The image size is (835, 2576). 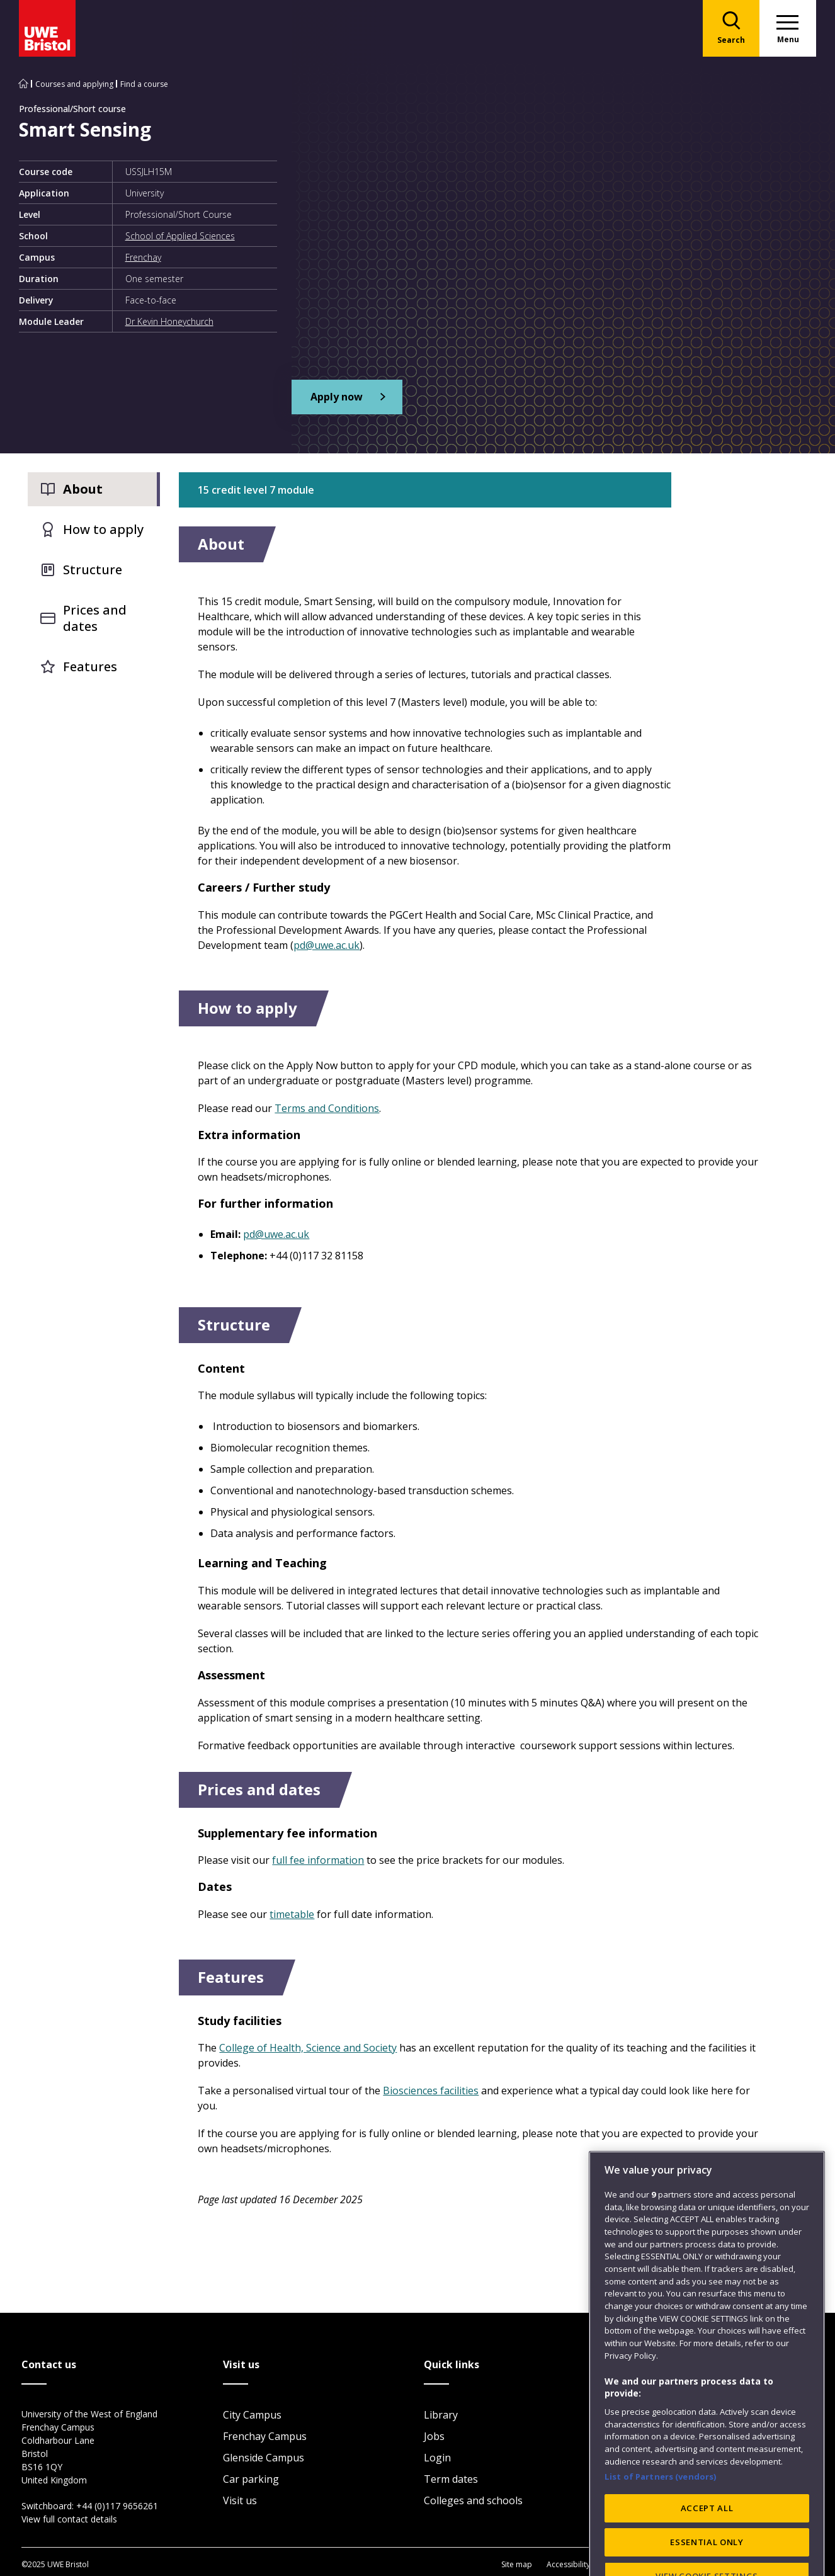 What do you see at coordinates (169, 321) in the screenshot?
I see `Dr Kevin Honeychurch` at bounding box center [169, 321].